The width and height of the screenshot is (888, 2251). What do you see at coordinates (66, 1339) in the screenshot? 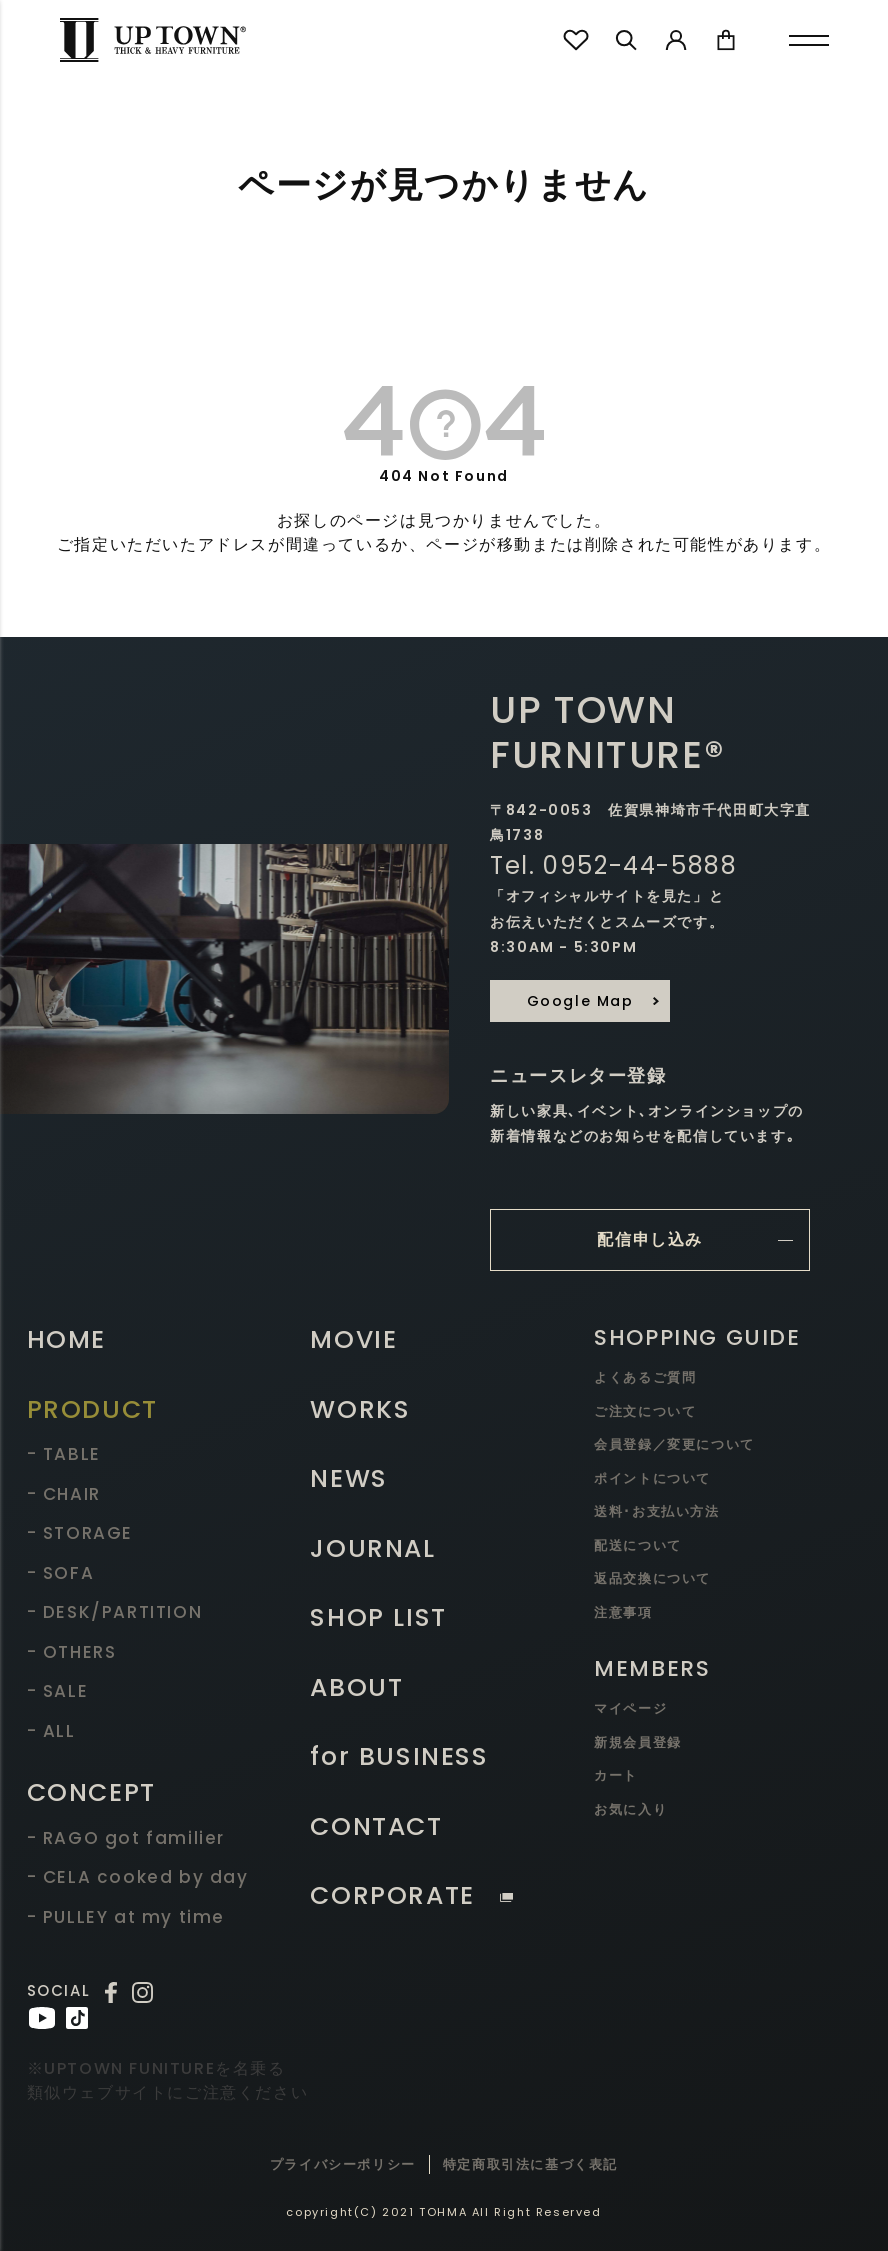
I see `HOME` at bounding box center [66, 1339].